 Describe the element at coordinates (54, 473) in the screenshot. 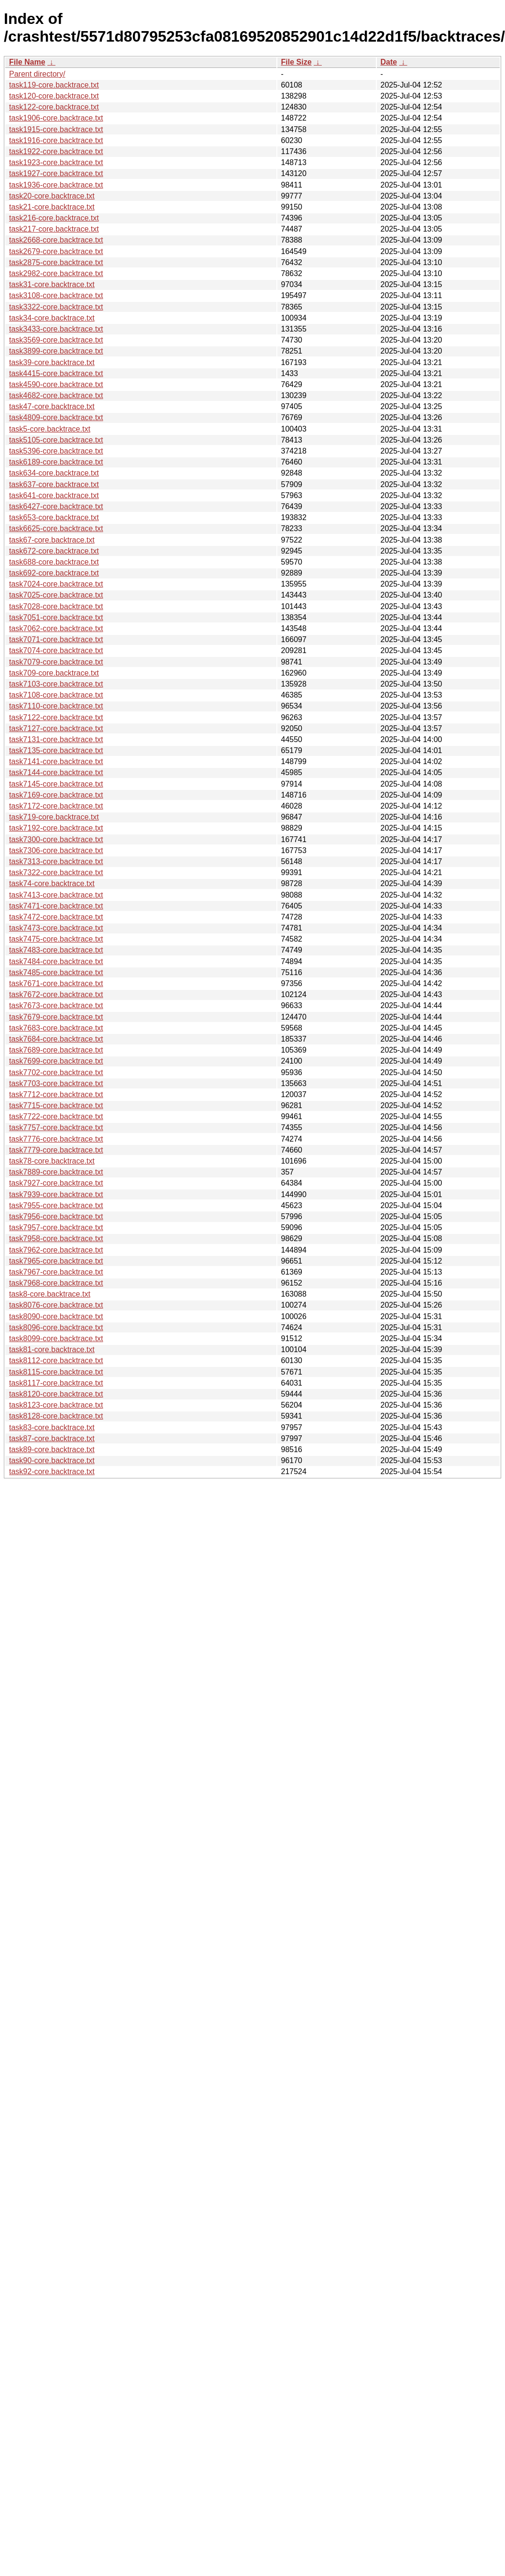

I see `task634-core.backtrace.txt` at that location.